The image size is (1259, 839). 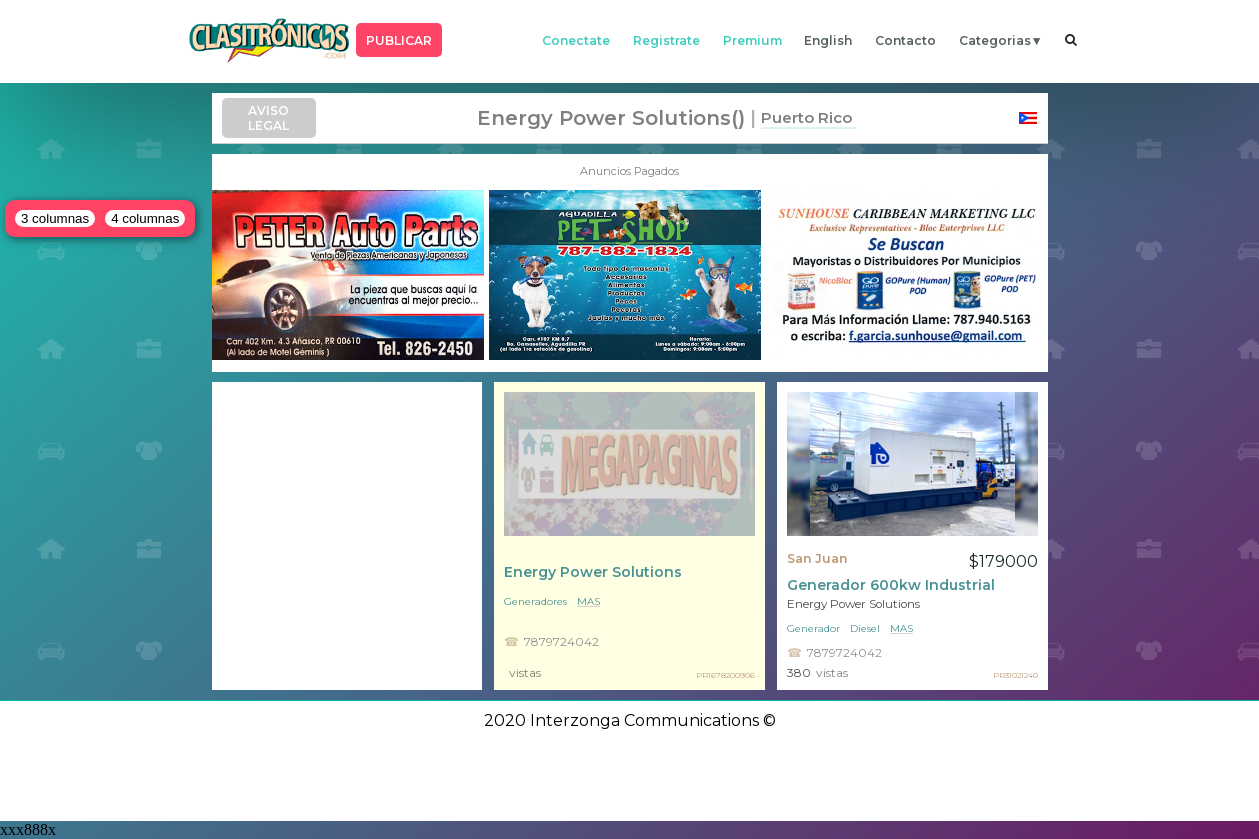 What do you see at coordinates (865, 628) in the screenshot?
I see `Diesel` at bounding box center [865, 628].